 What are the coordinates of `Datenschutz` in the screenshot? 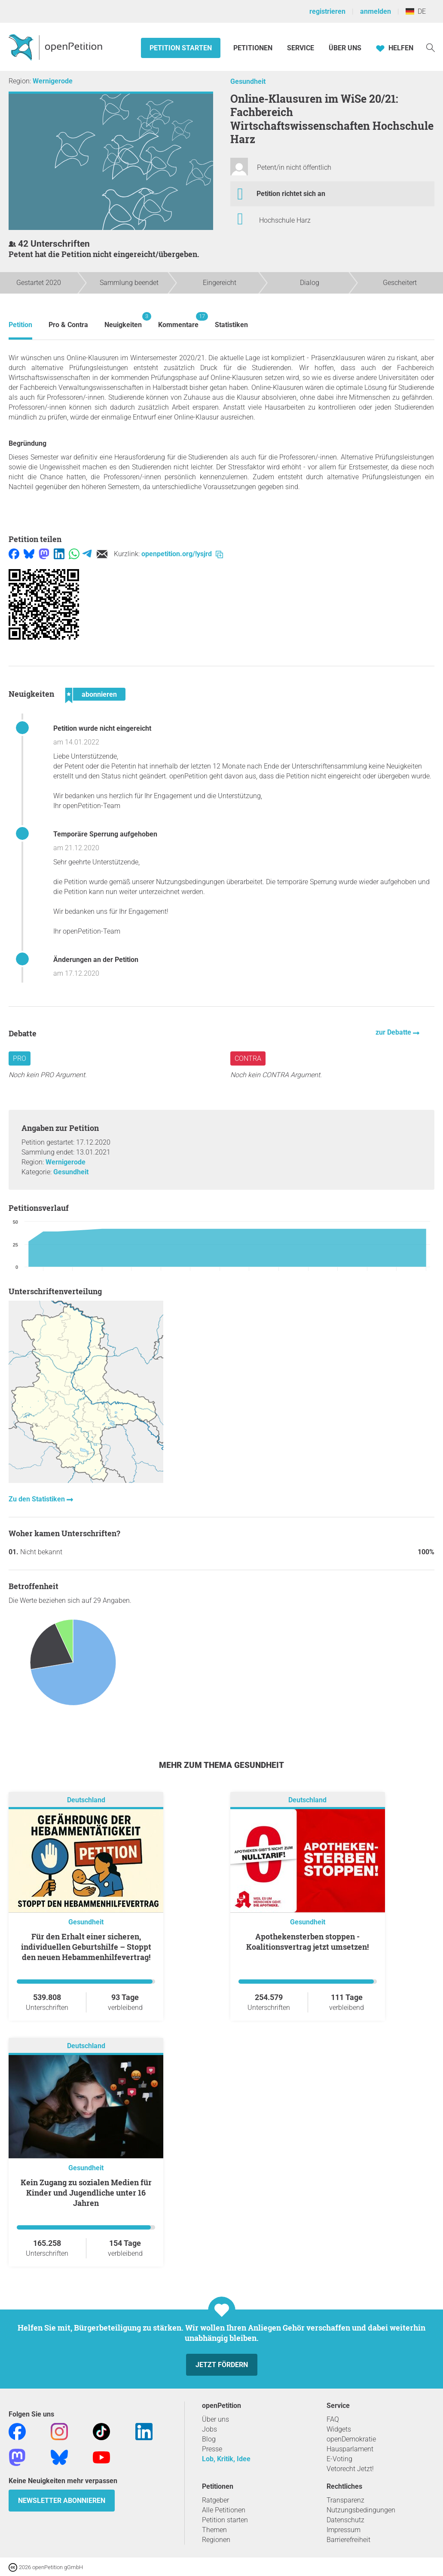 It's located at (345, 2520).